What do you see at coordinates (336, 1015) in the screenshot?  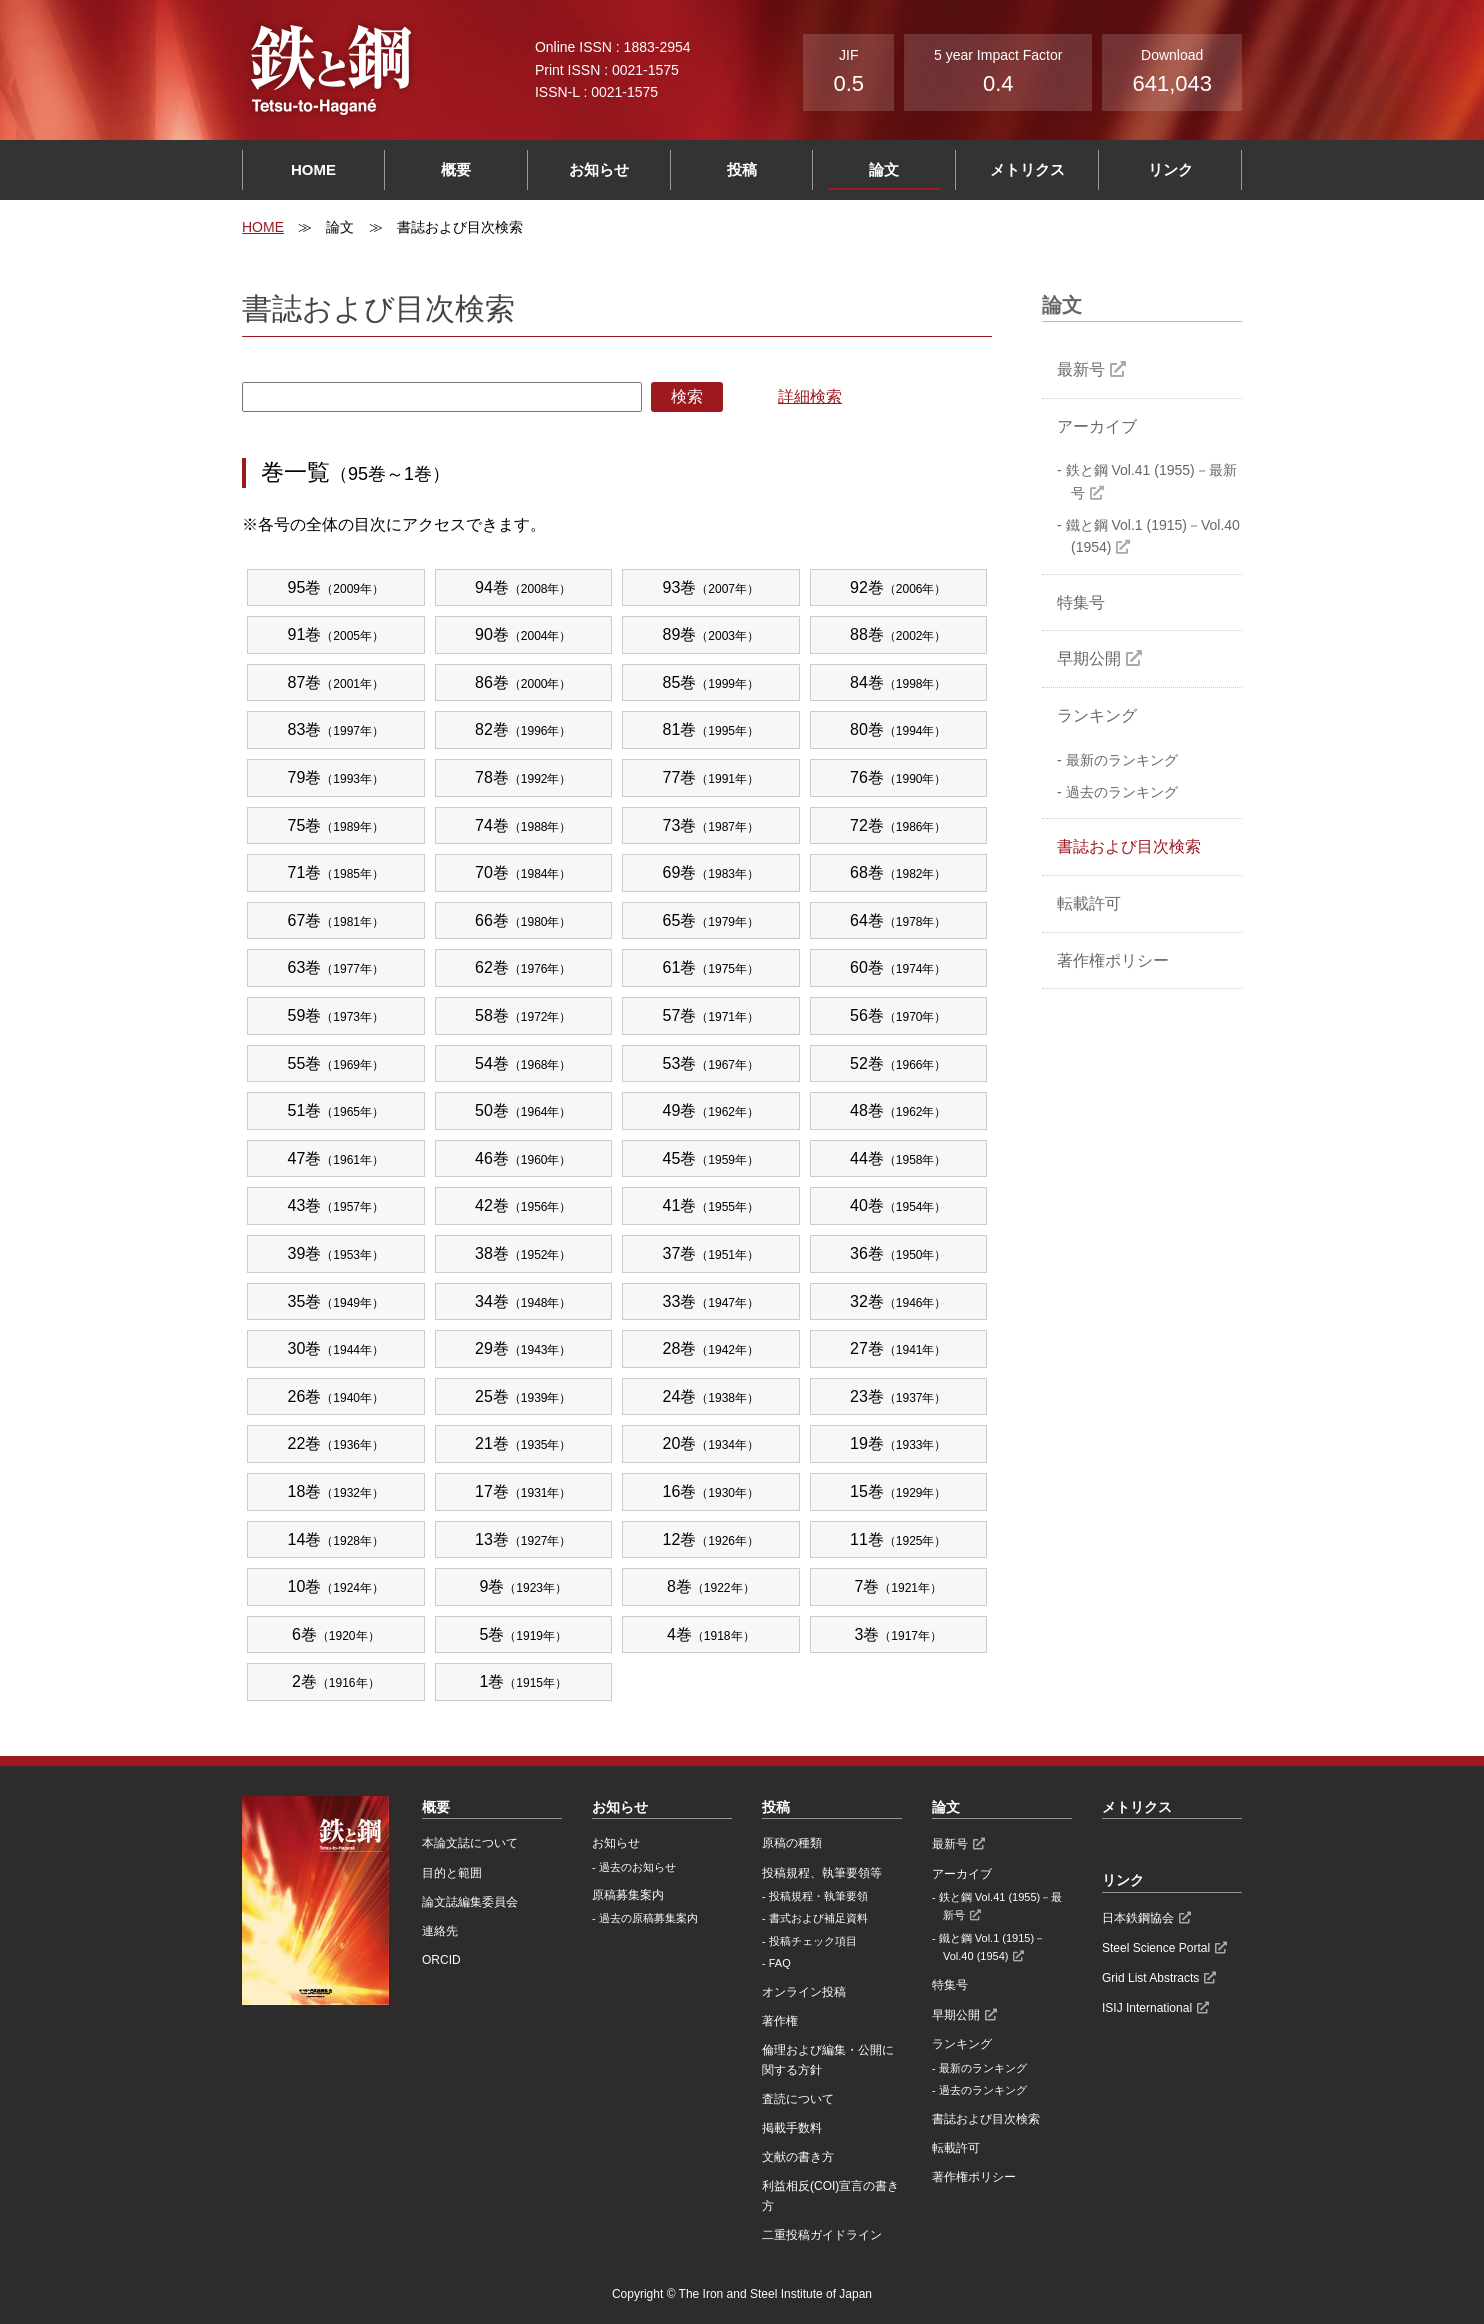 I see `59巻` at bounding box center [336, 1015].